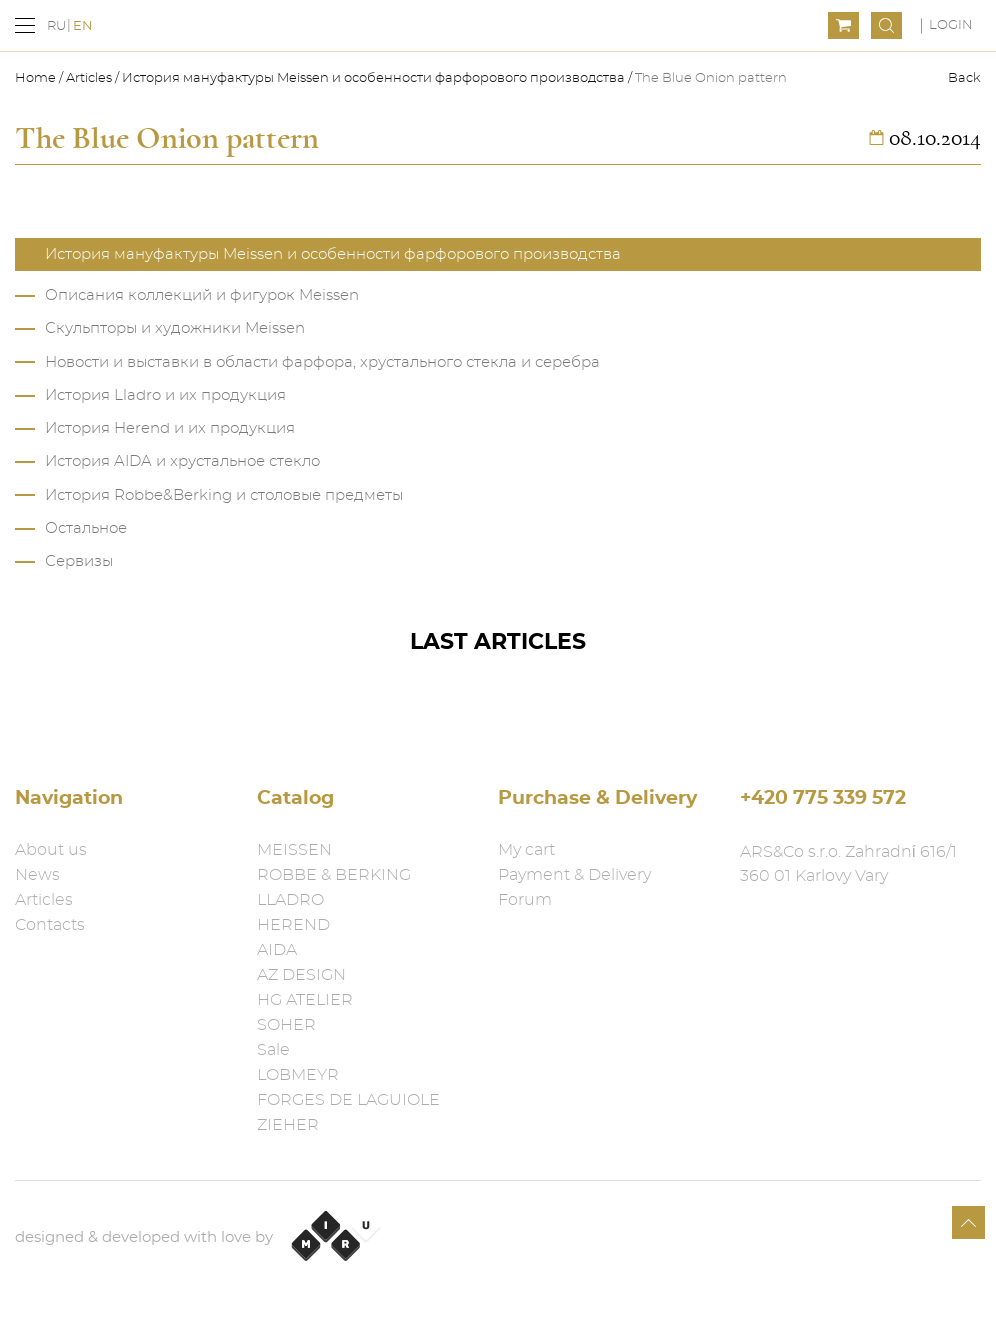 Image resolution: width=996 pixels, height=1335 pixels. Describe the element at coordinates (286, 1025) in the screenshot. I see `SOHER` at that location.